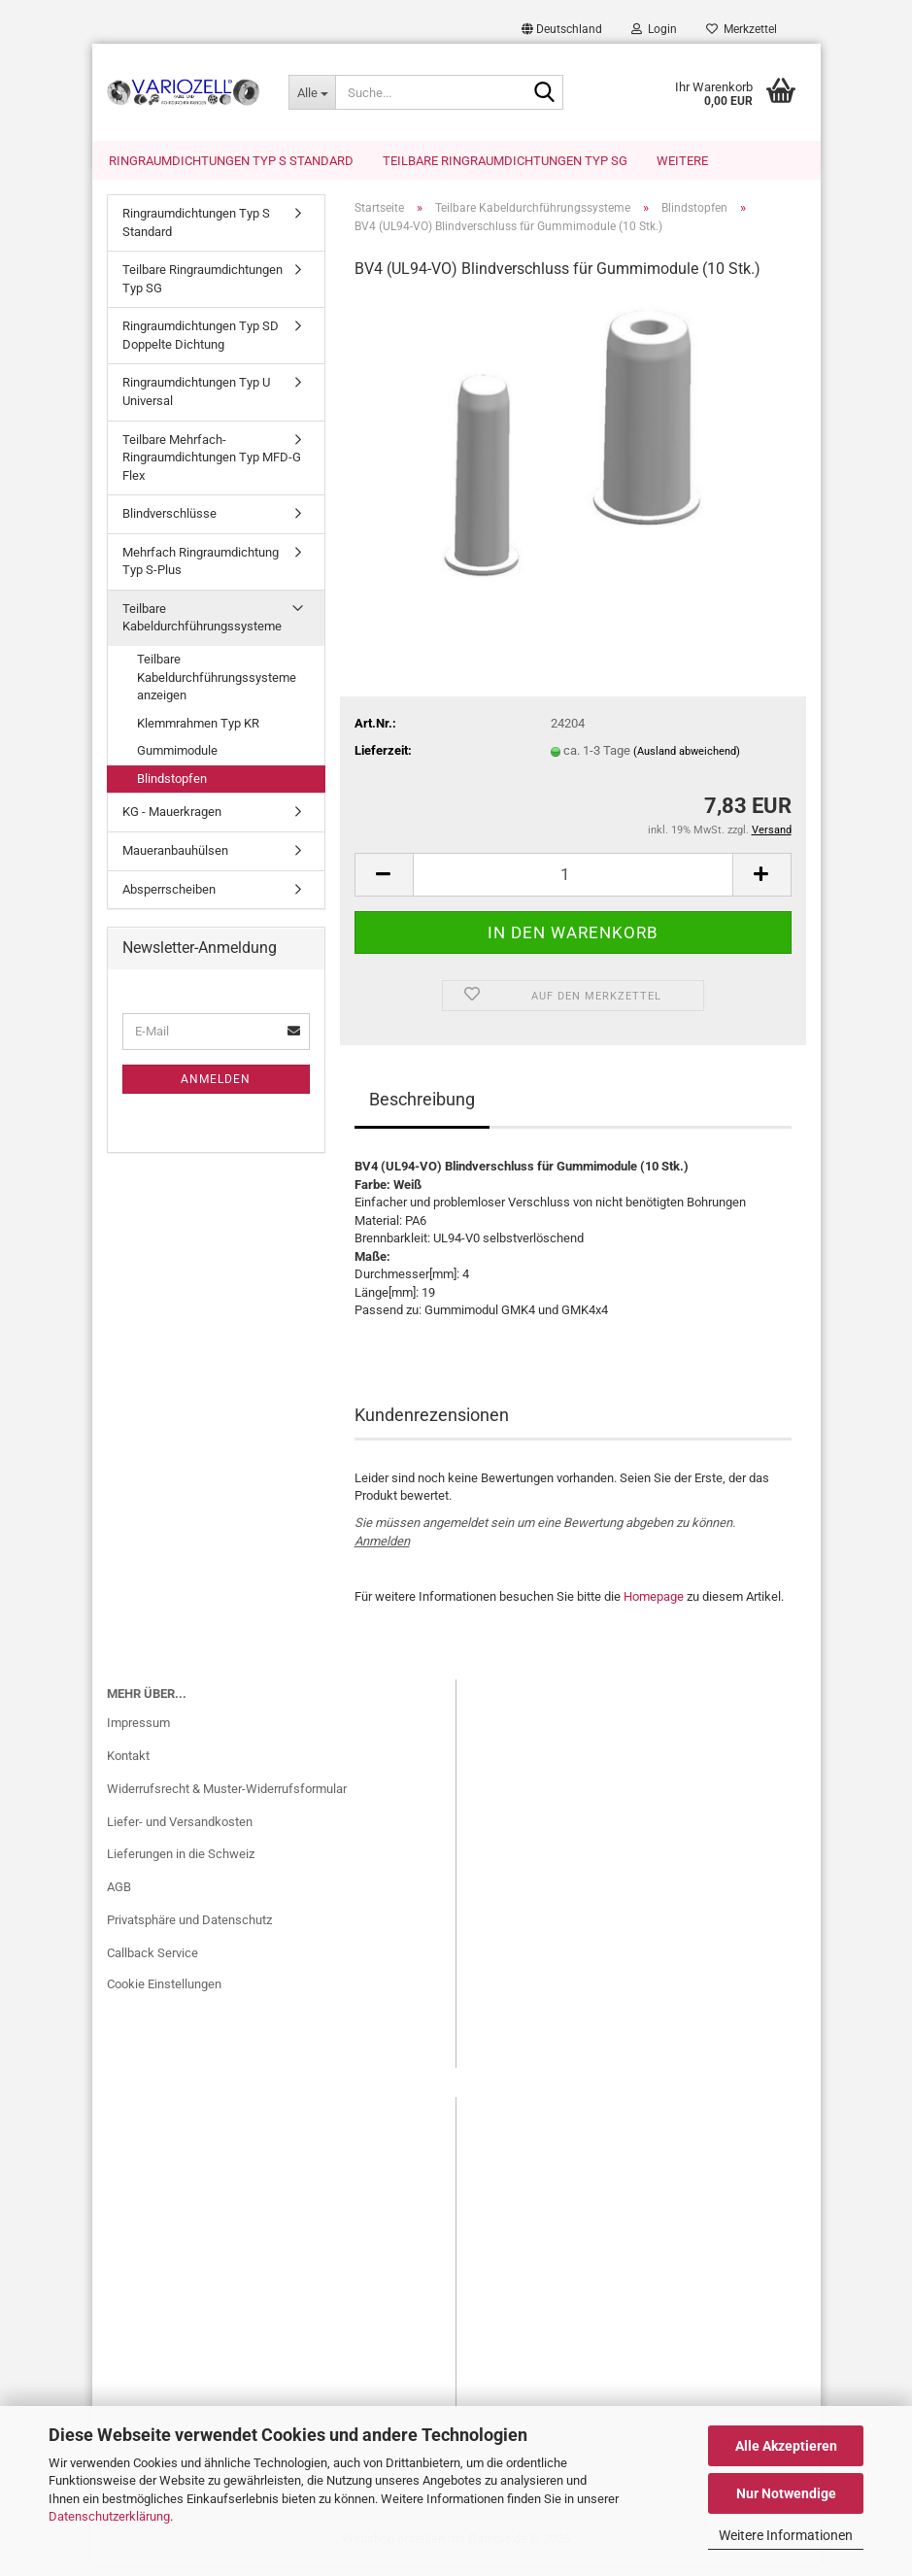  Describe the element at coordinates (200, 346) in the screenshot. I see `Ringraumdichtungen Typ SD Doppelte Dichtung` at that location.